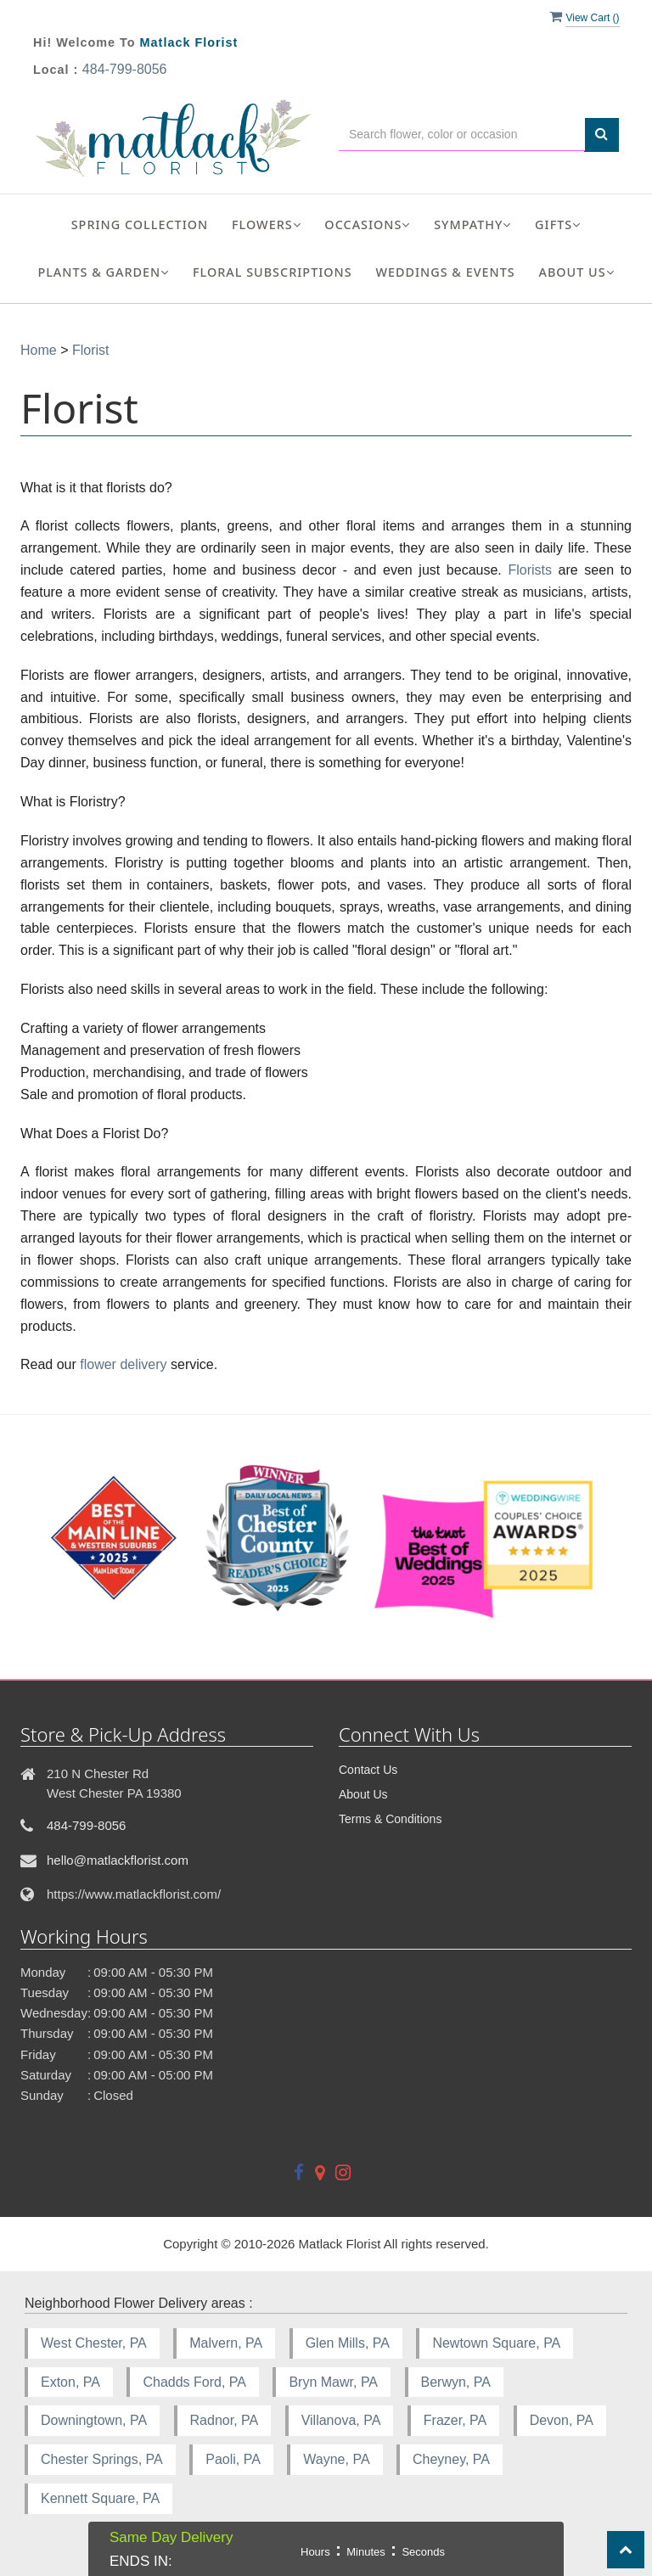 Image resolution: width=652 pixels, height=2576 pixels. Describe the element at coordinates (341, 2420) in the screenshot. I see `Villanova, PA` at that location.